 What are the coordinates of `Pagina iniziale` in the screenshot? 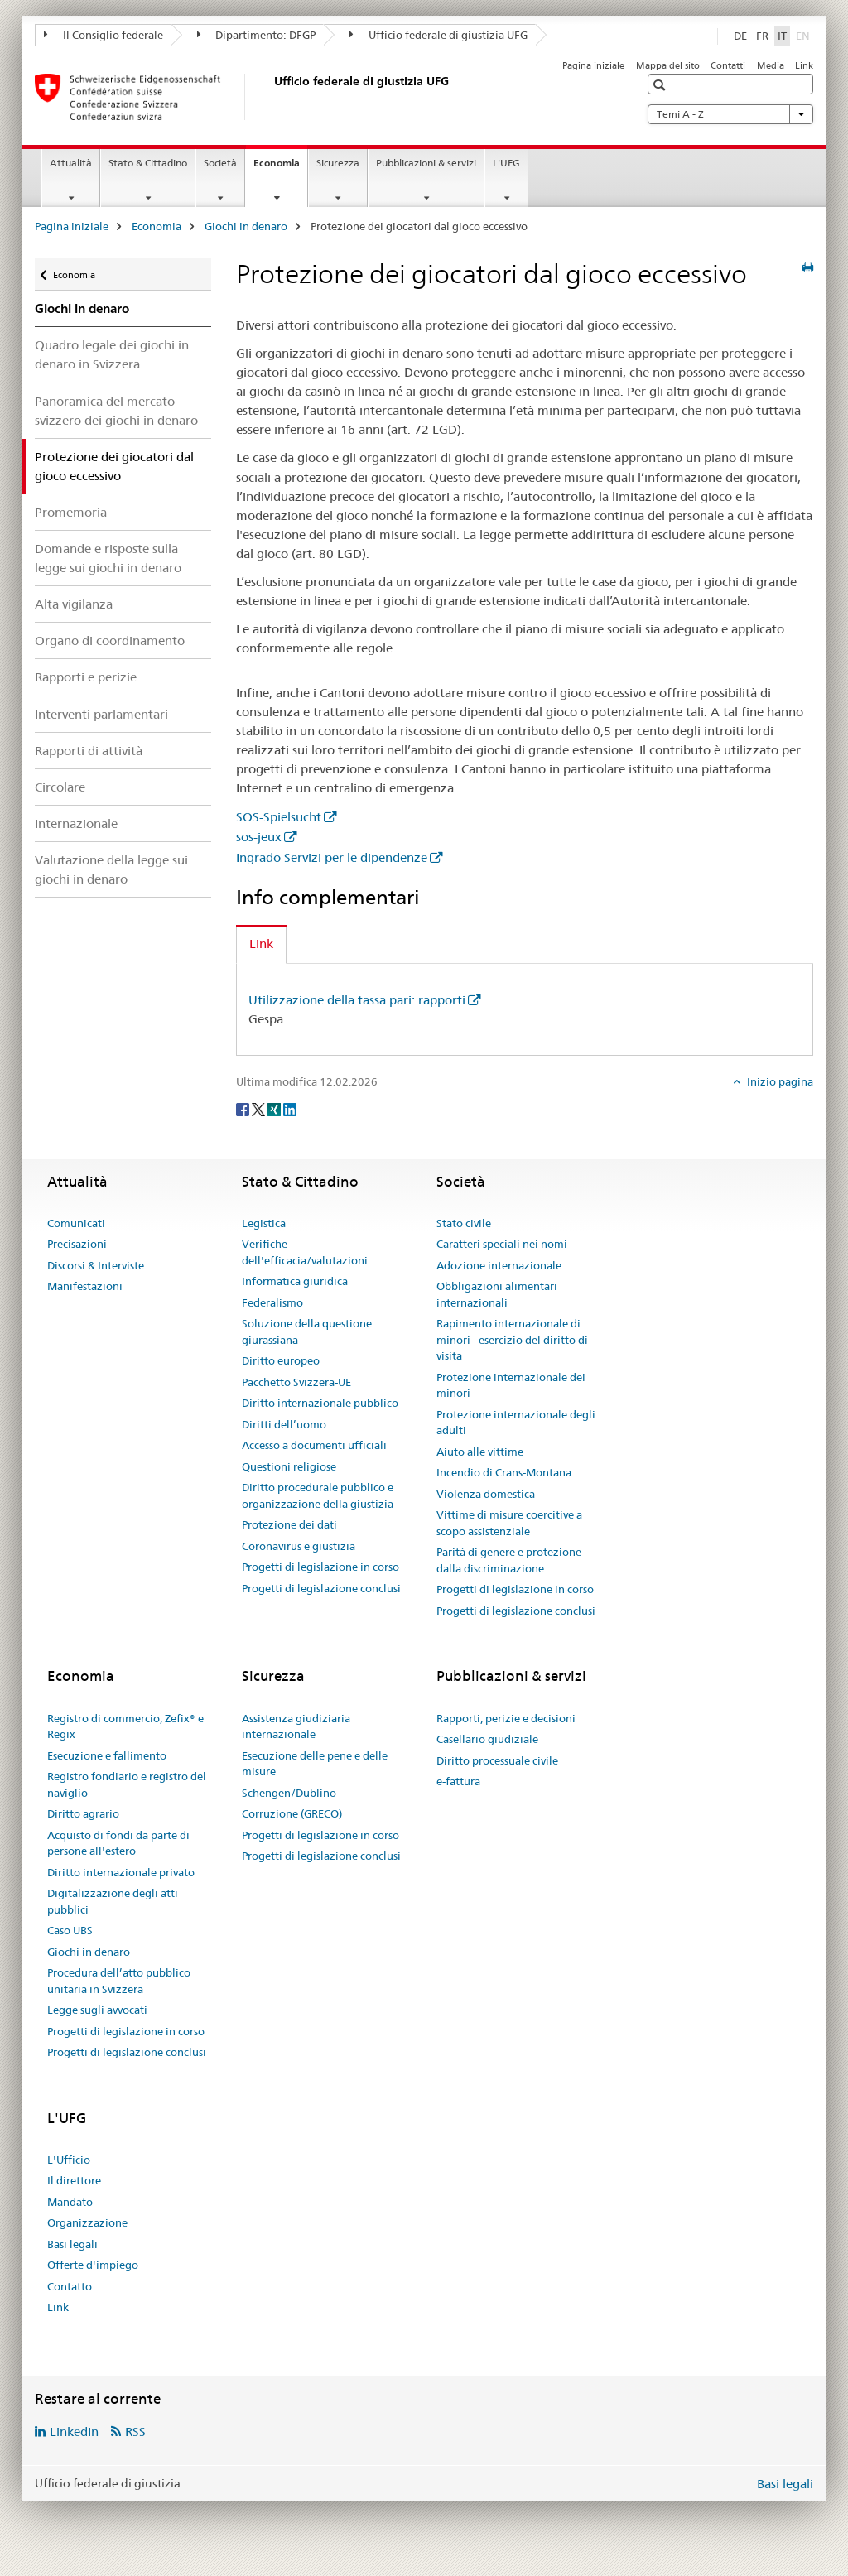 It's located at (593, 65).